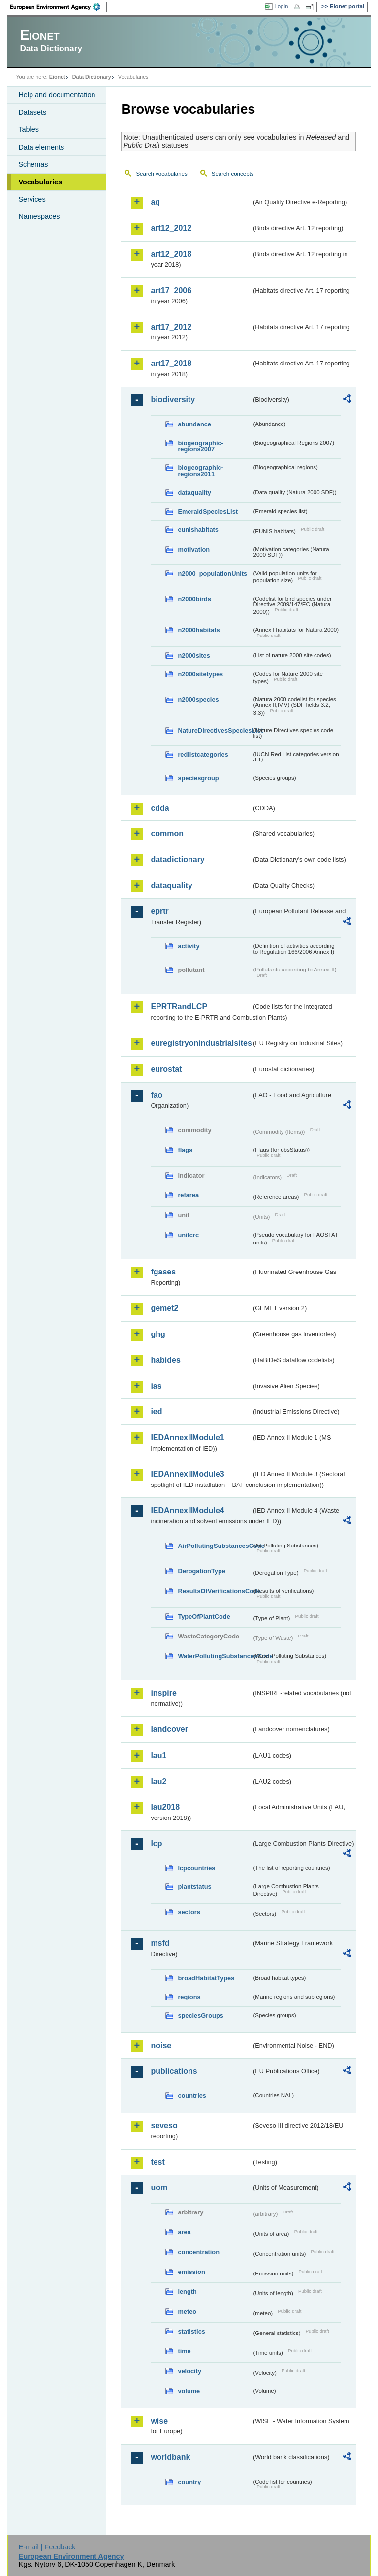 The height and width of the screenshot is (2576, 378). I want to click on n2000_populationUnits, so click(212, 573).